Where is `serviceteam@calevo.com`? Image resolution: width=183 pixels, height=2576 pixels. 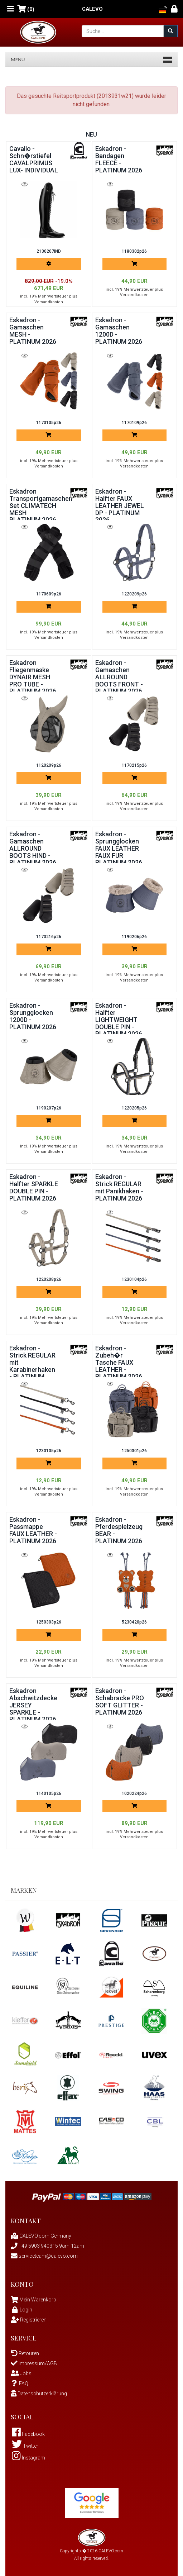
serviceteam@calevo.com is located at coordinates (44, 2256).